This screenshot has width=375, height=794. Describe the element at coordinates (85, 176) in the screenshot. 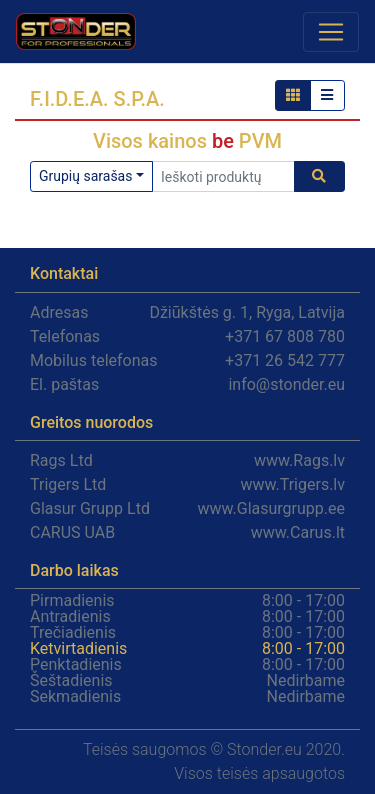

I see `Grupių sarašas` at that location.